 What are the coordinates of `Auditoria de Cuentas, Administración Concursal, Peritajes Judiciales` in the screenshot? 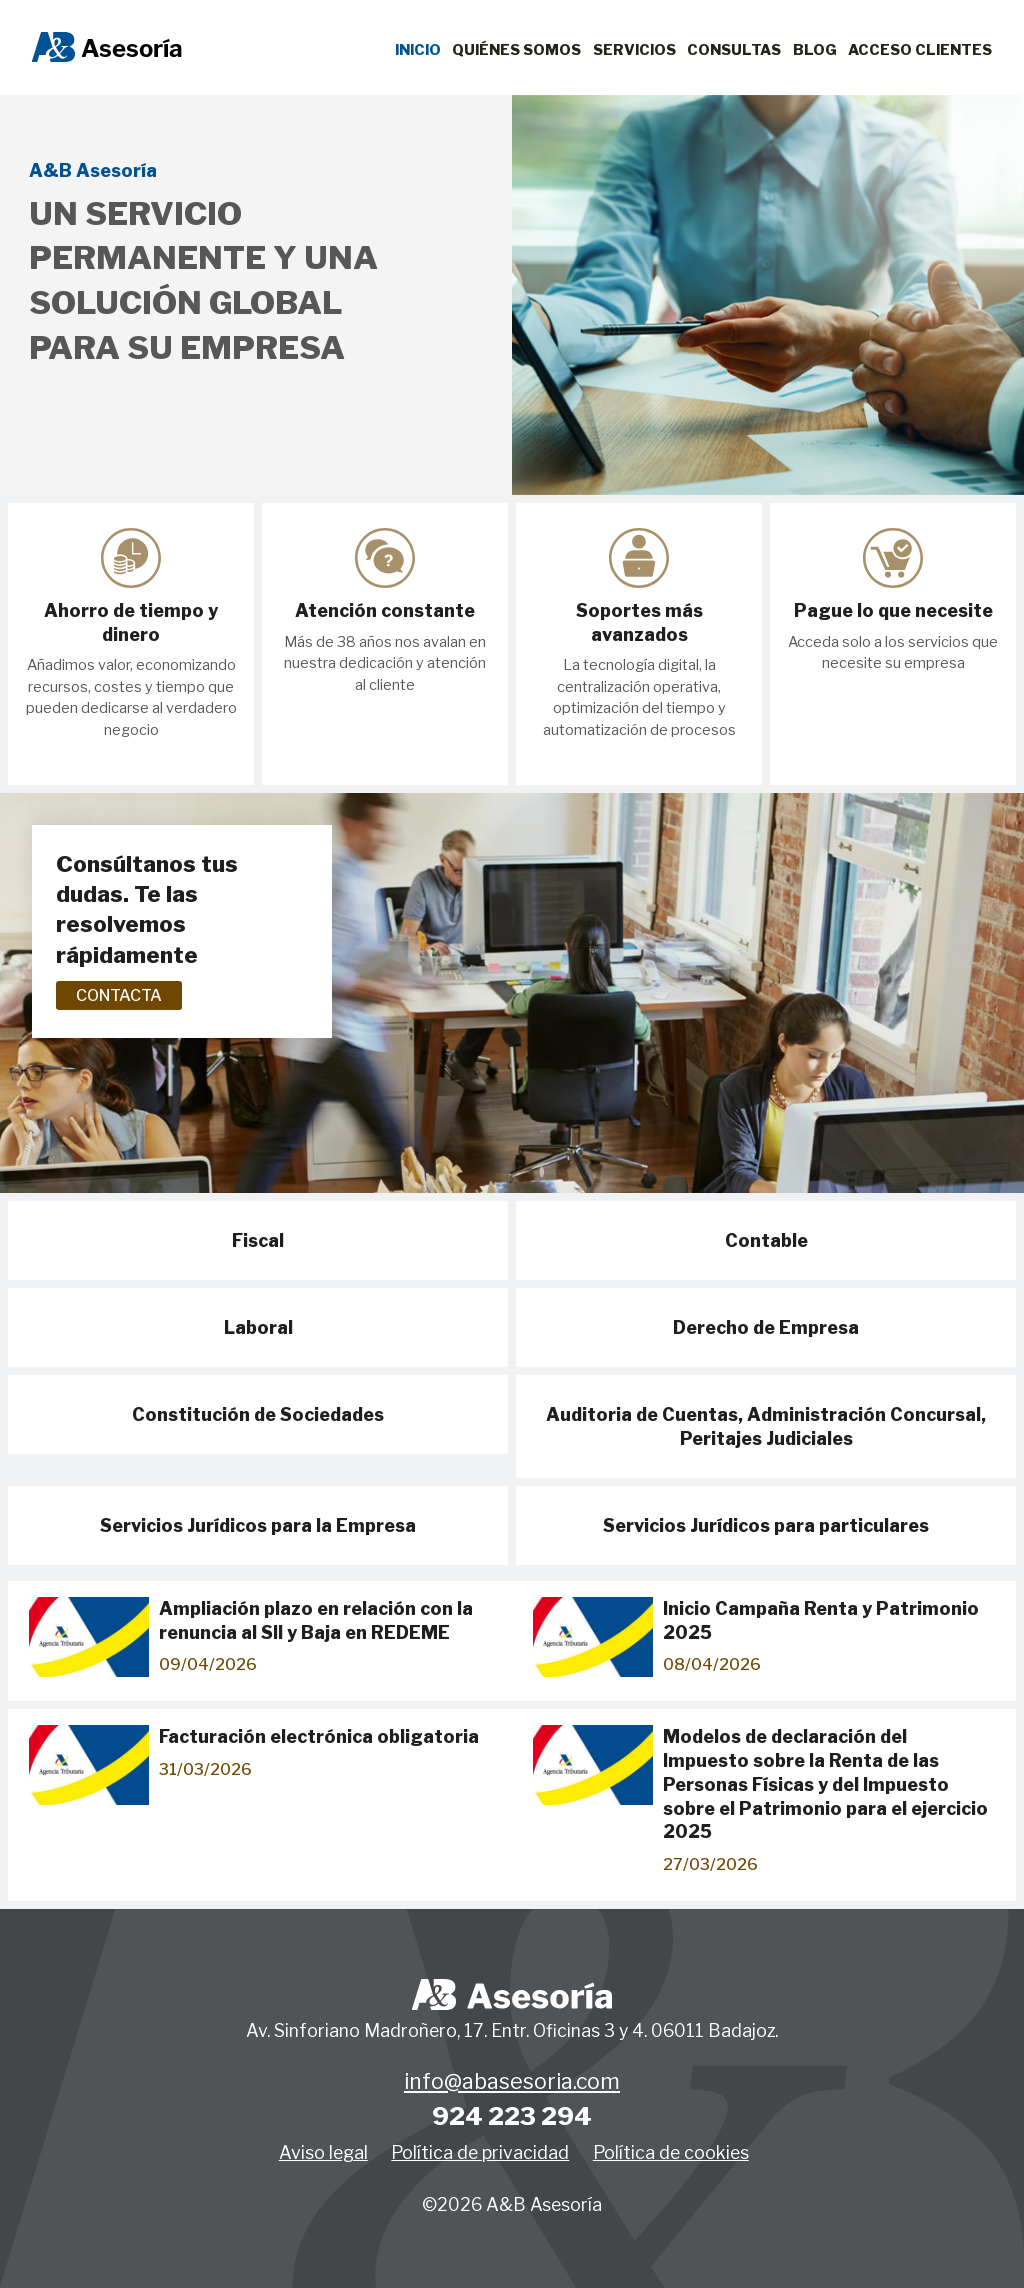 It's located at (766, 1426).